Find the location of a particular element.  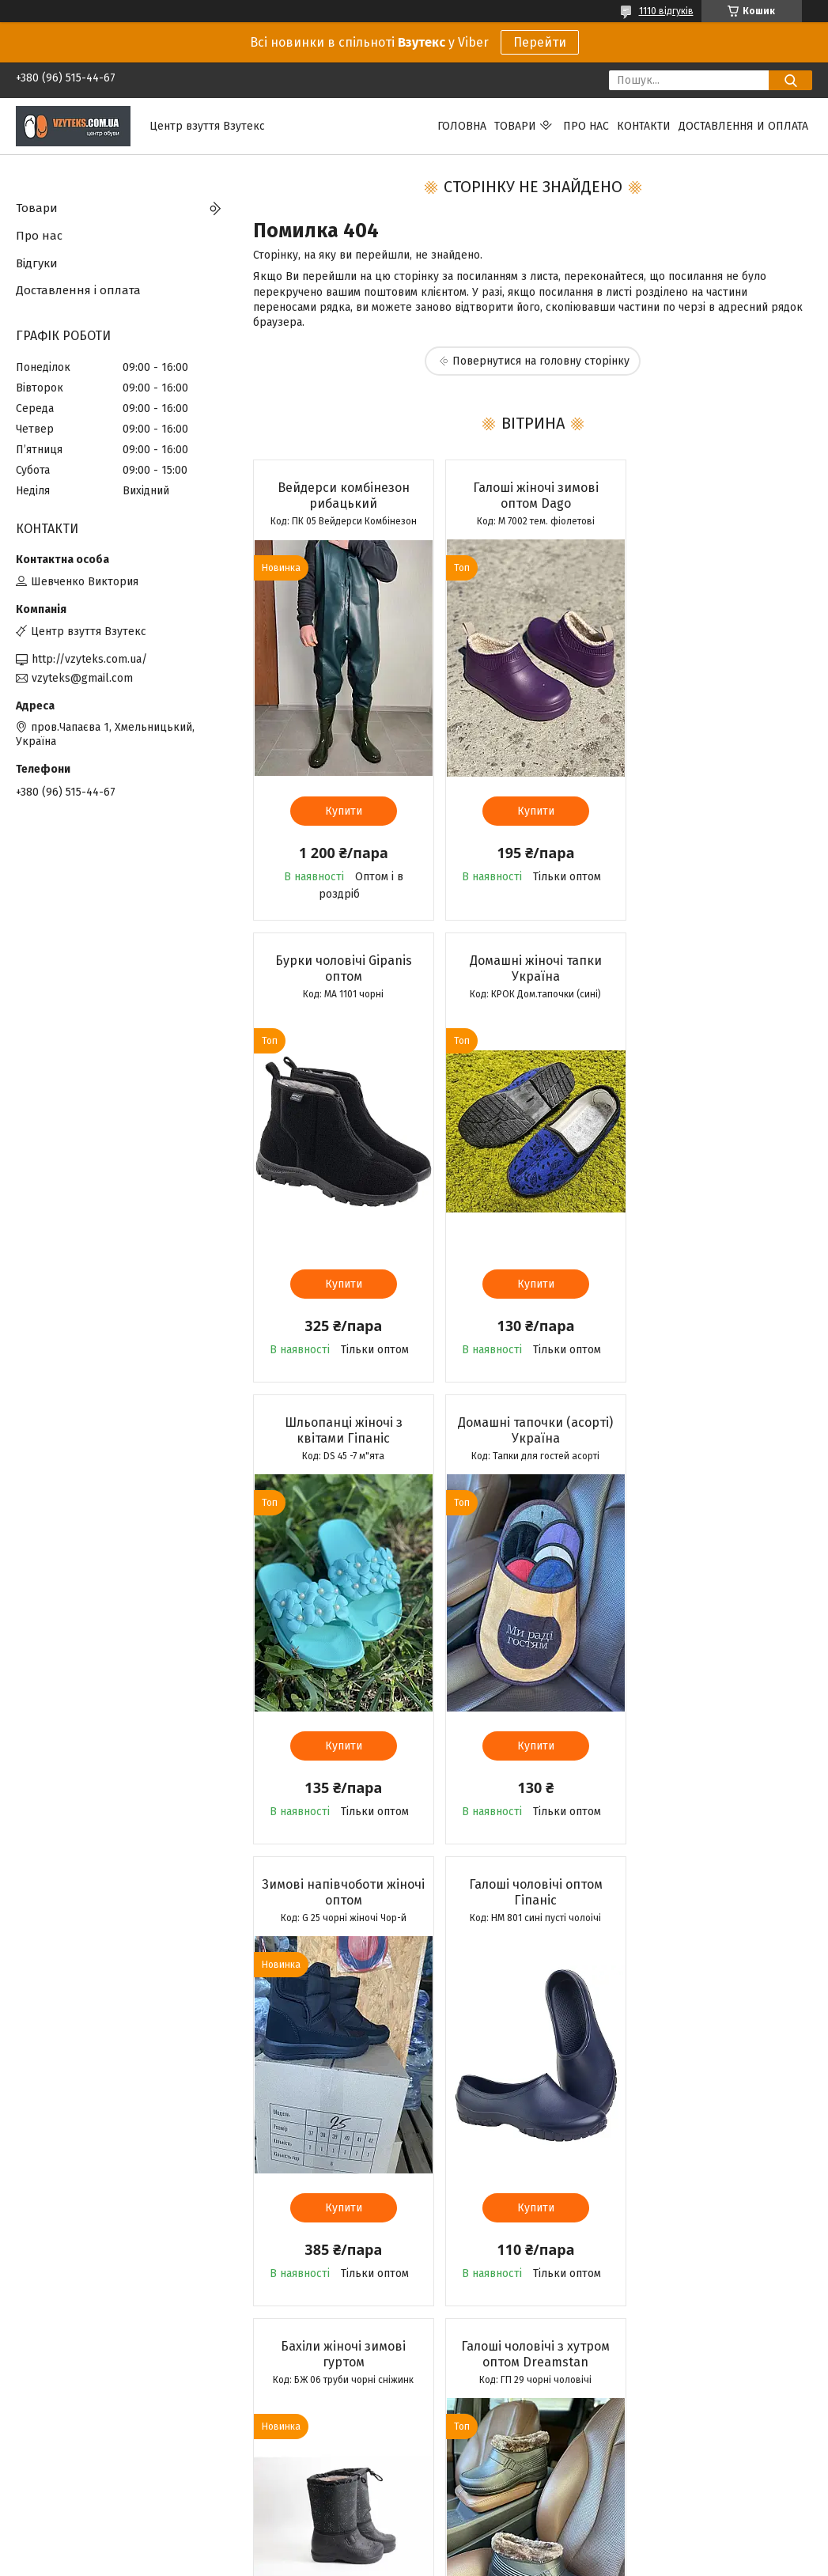

Мокасини жіночі Літма is located at coordinates (532, 1884).